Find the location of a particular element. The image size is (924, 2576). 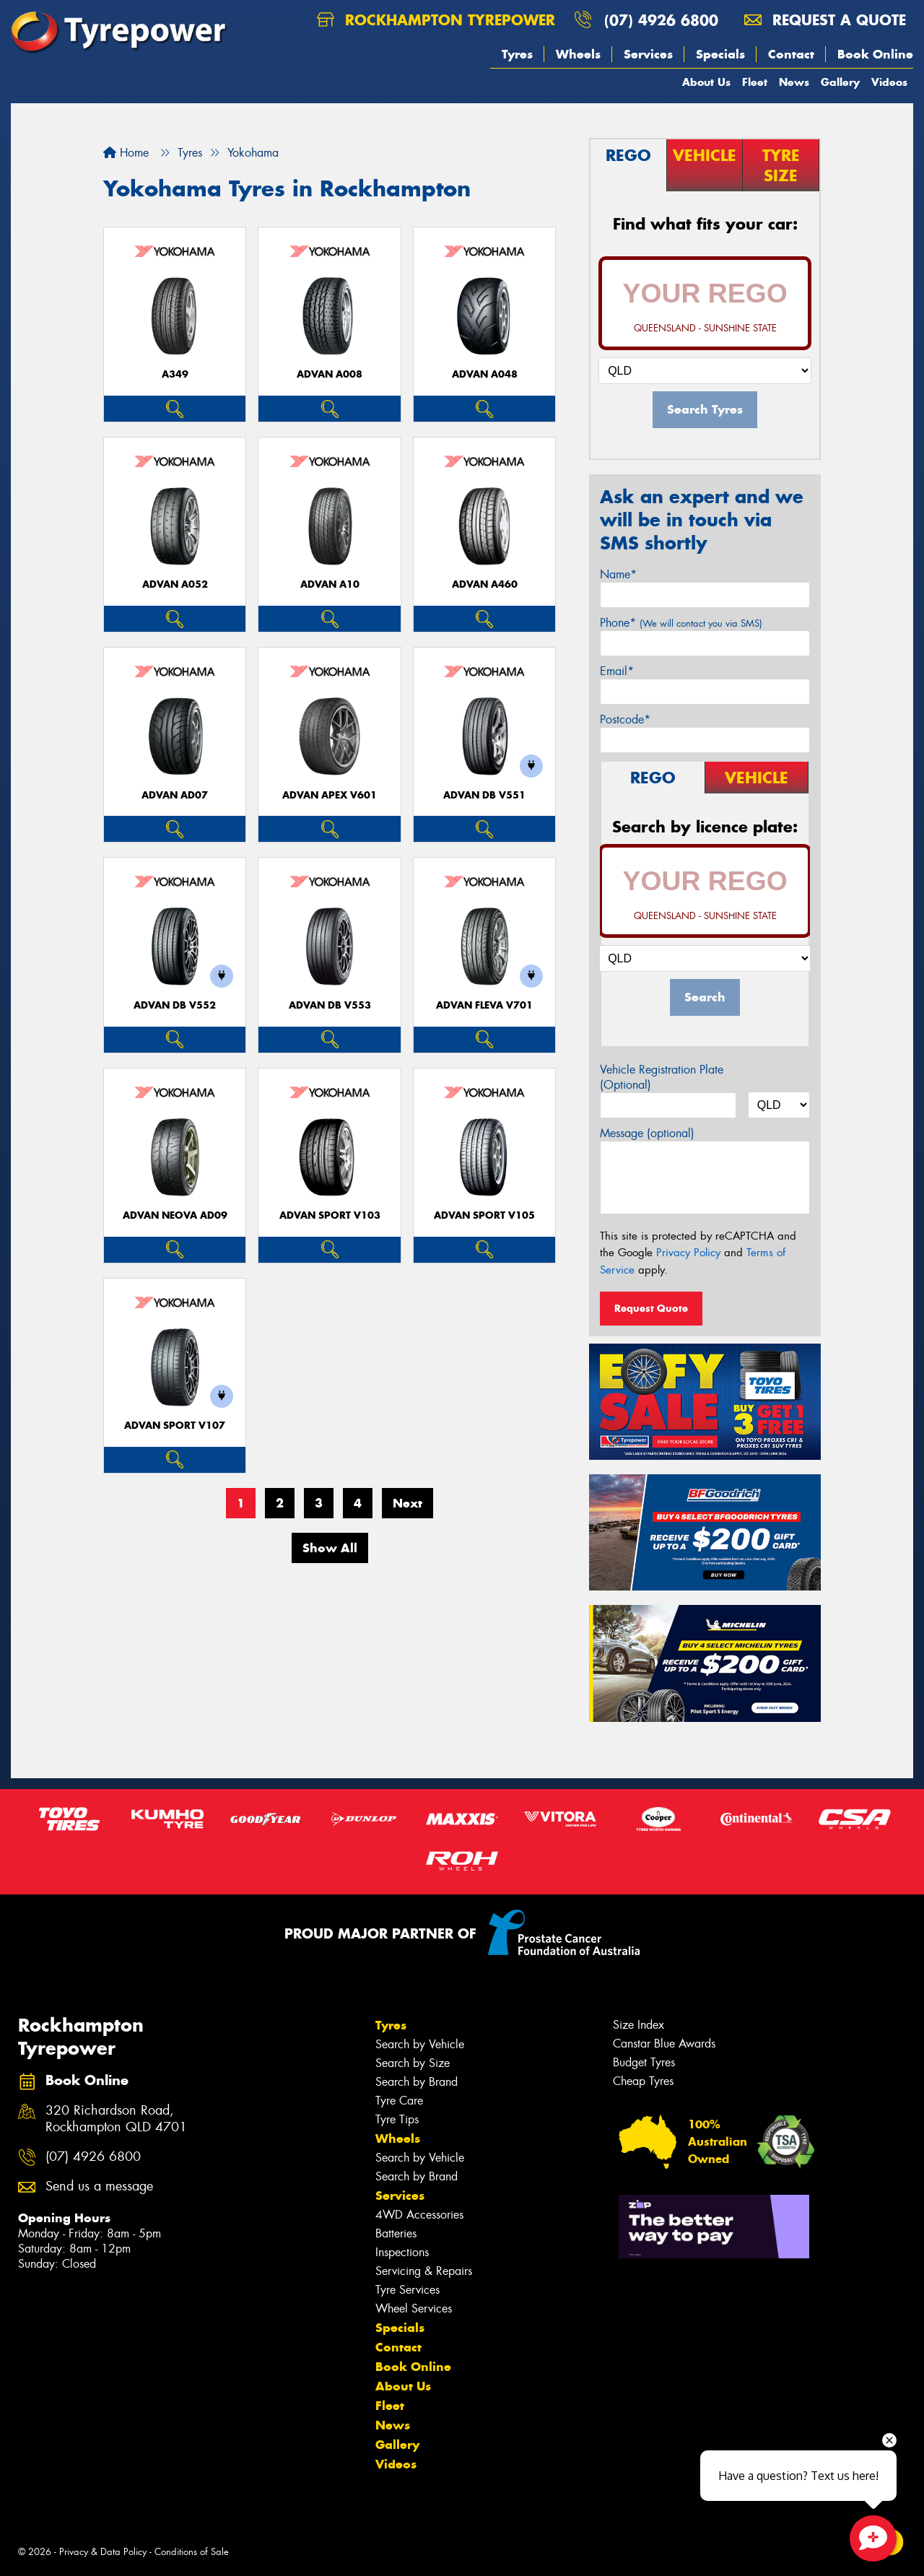

Phone* is located at coordinates (681, 622).